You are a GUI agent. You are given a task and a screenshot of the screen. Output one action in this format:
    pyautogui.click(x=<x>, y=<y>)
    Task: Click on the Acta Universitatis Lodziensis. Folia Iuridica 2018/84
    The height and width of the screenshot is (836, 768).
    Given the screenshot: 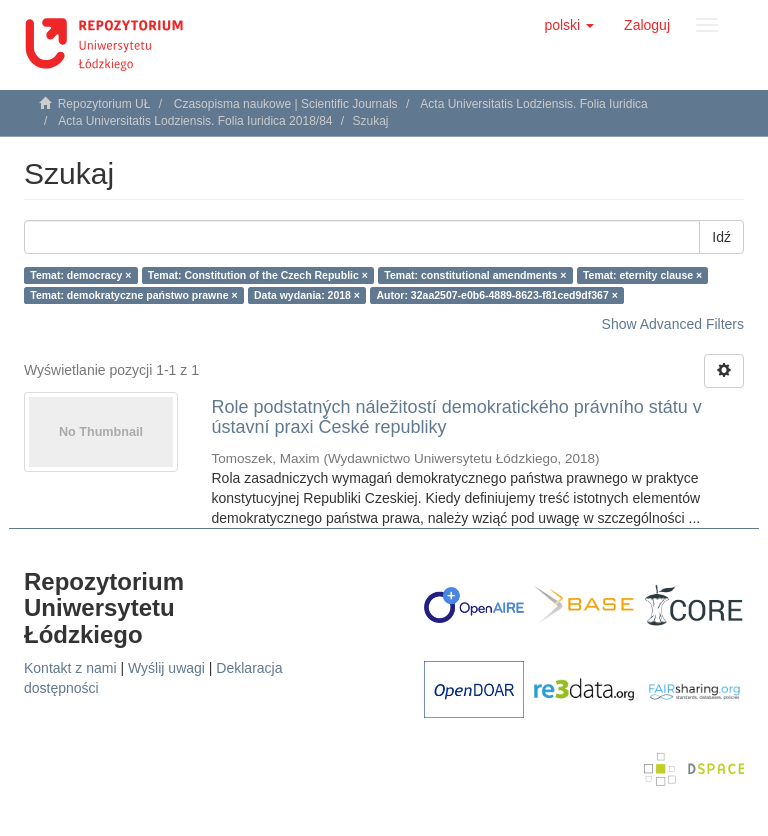 What is the action you would take?
    pyautogui.click(x=195, y=121)
    